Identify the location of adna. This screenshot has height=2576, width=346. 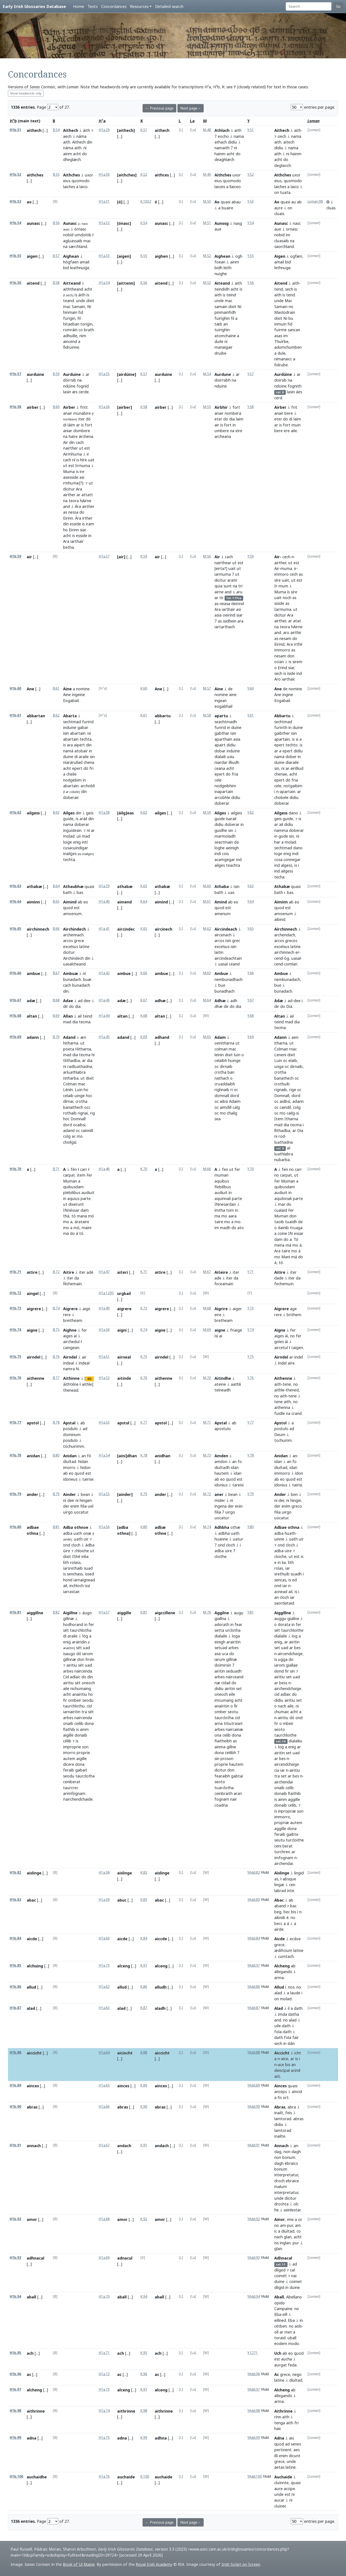
(31, 2438).